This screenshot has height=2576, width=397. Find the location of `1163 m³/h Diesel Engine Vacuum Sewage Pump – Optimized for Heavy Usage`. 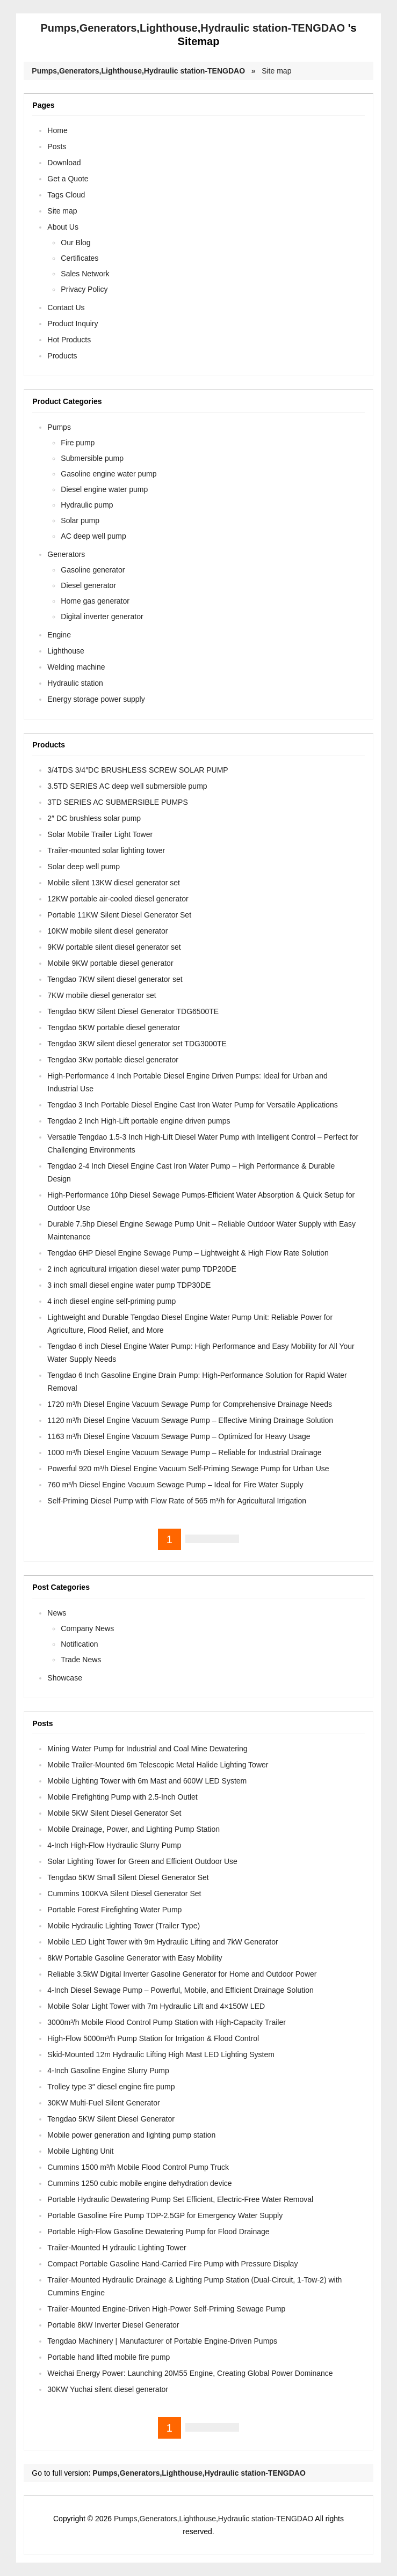

1163 m³/h Diesel Engine Vacuum Sewage Pump – Optimized for Heavy Usage is located at coordinates (178, 1436).